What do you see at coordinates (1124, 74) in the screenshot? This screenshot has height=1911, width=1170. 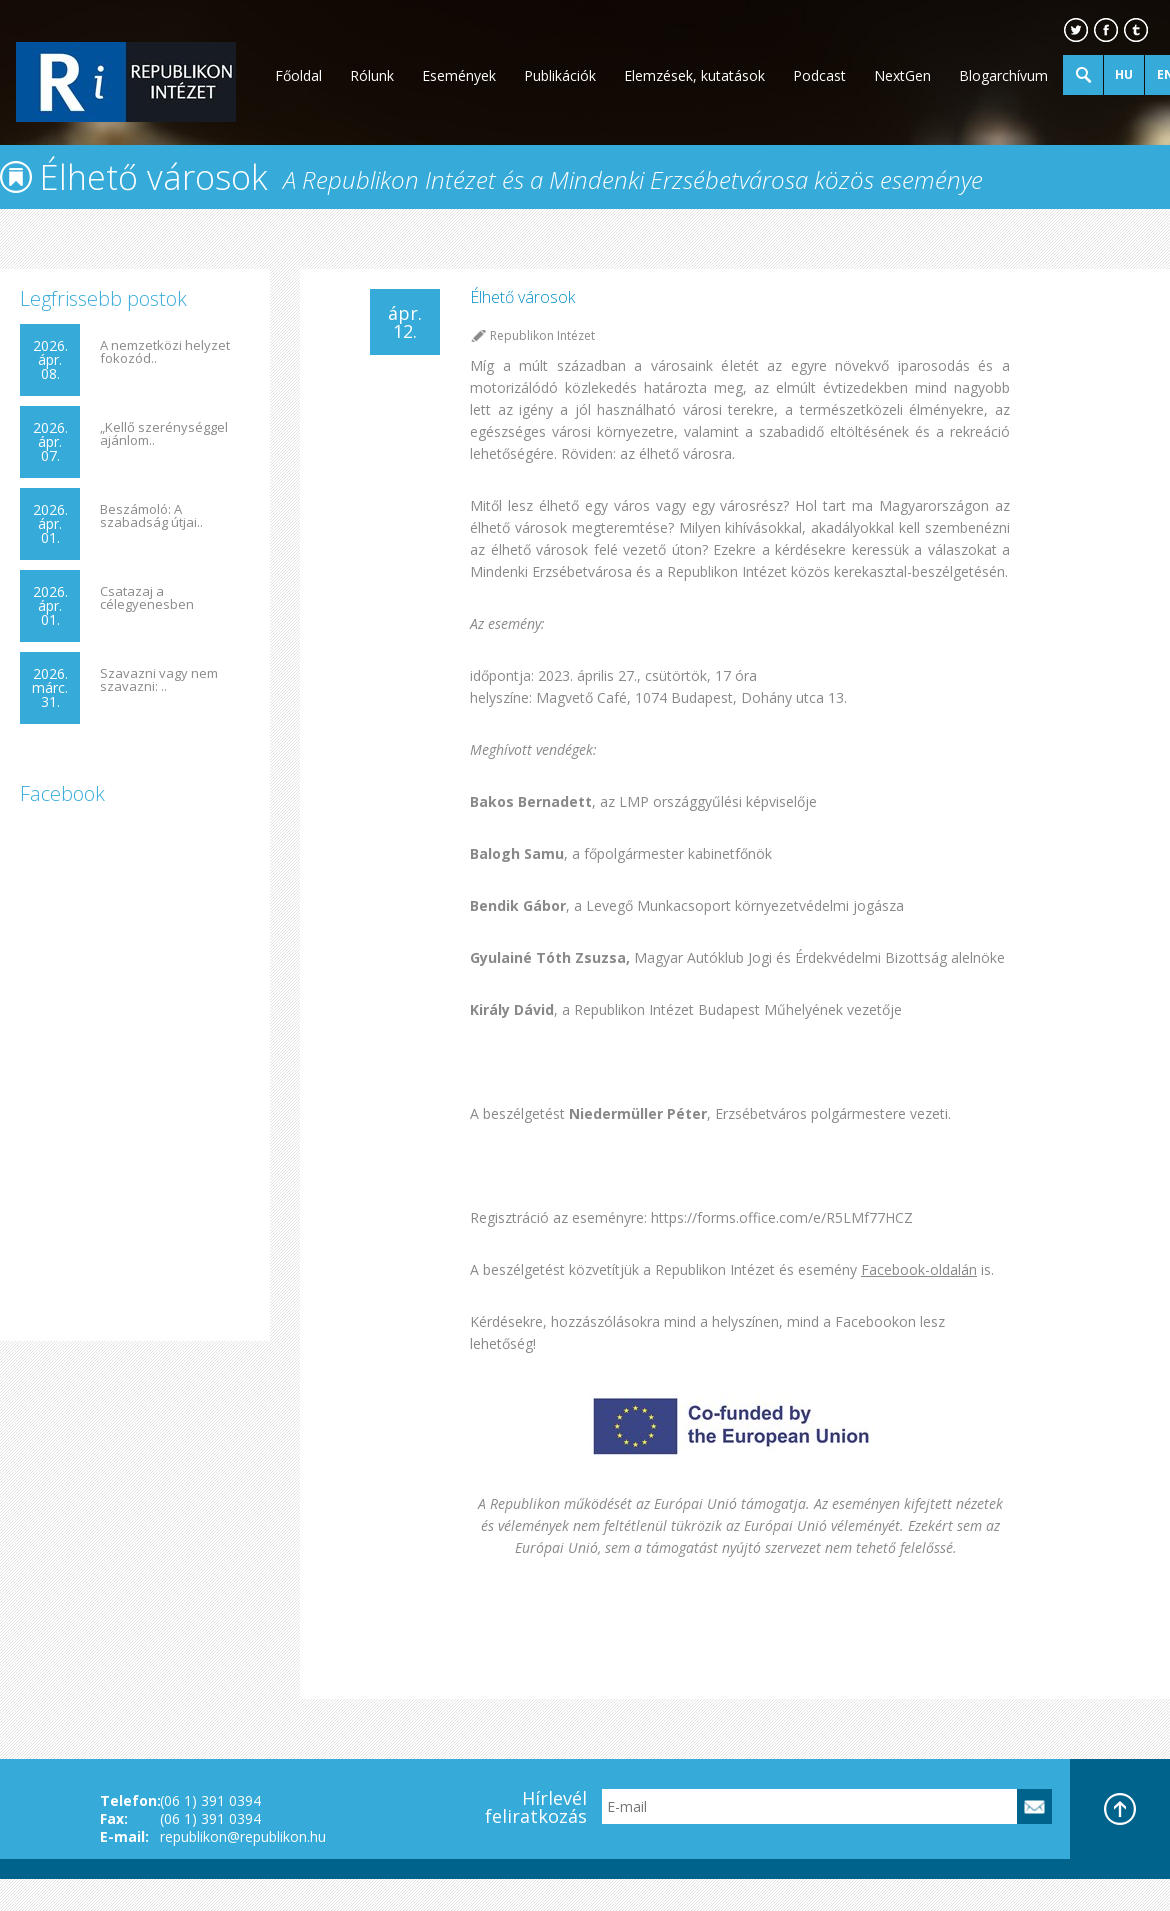 I see `HU` at bounding box center [1124, 74].